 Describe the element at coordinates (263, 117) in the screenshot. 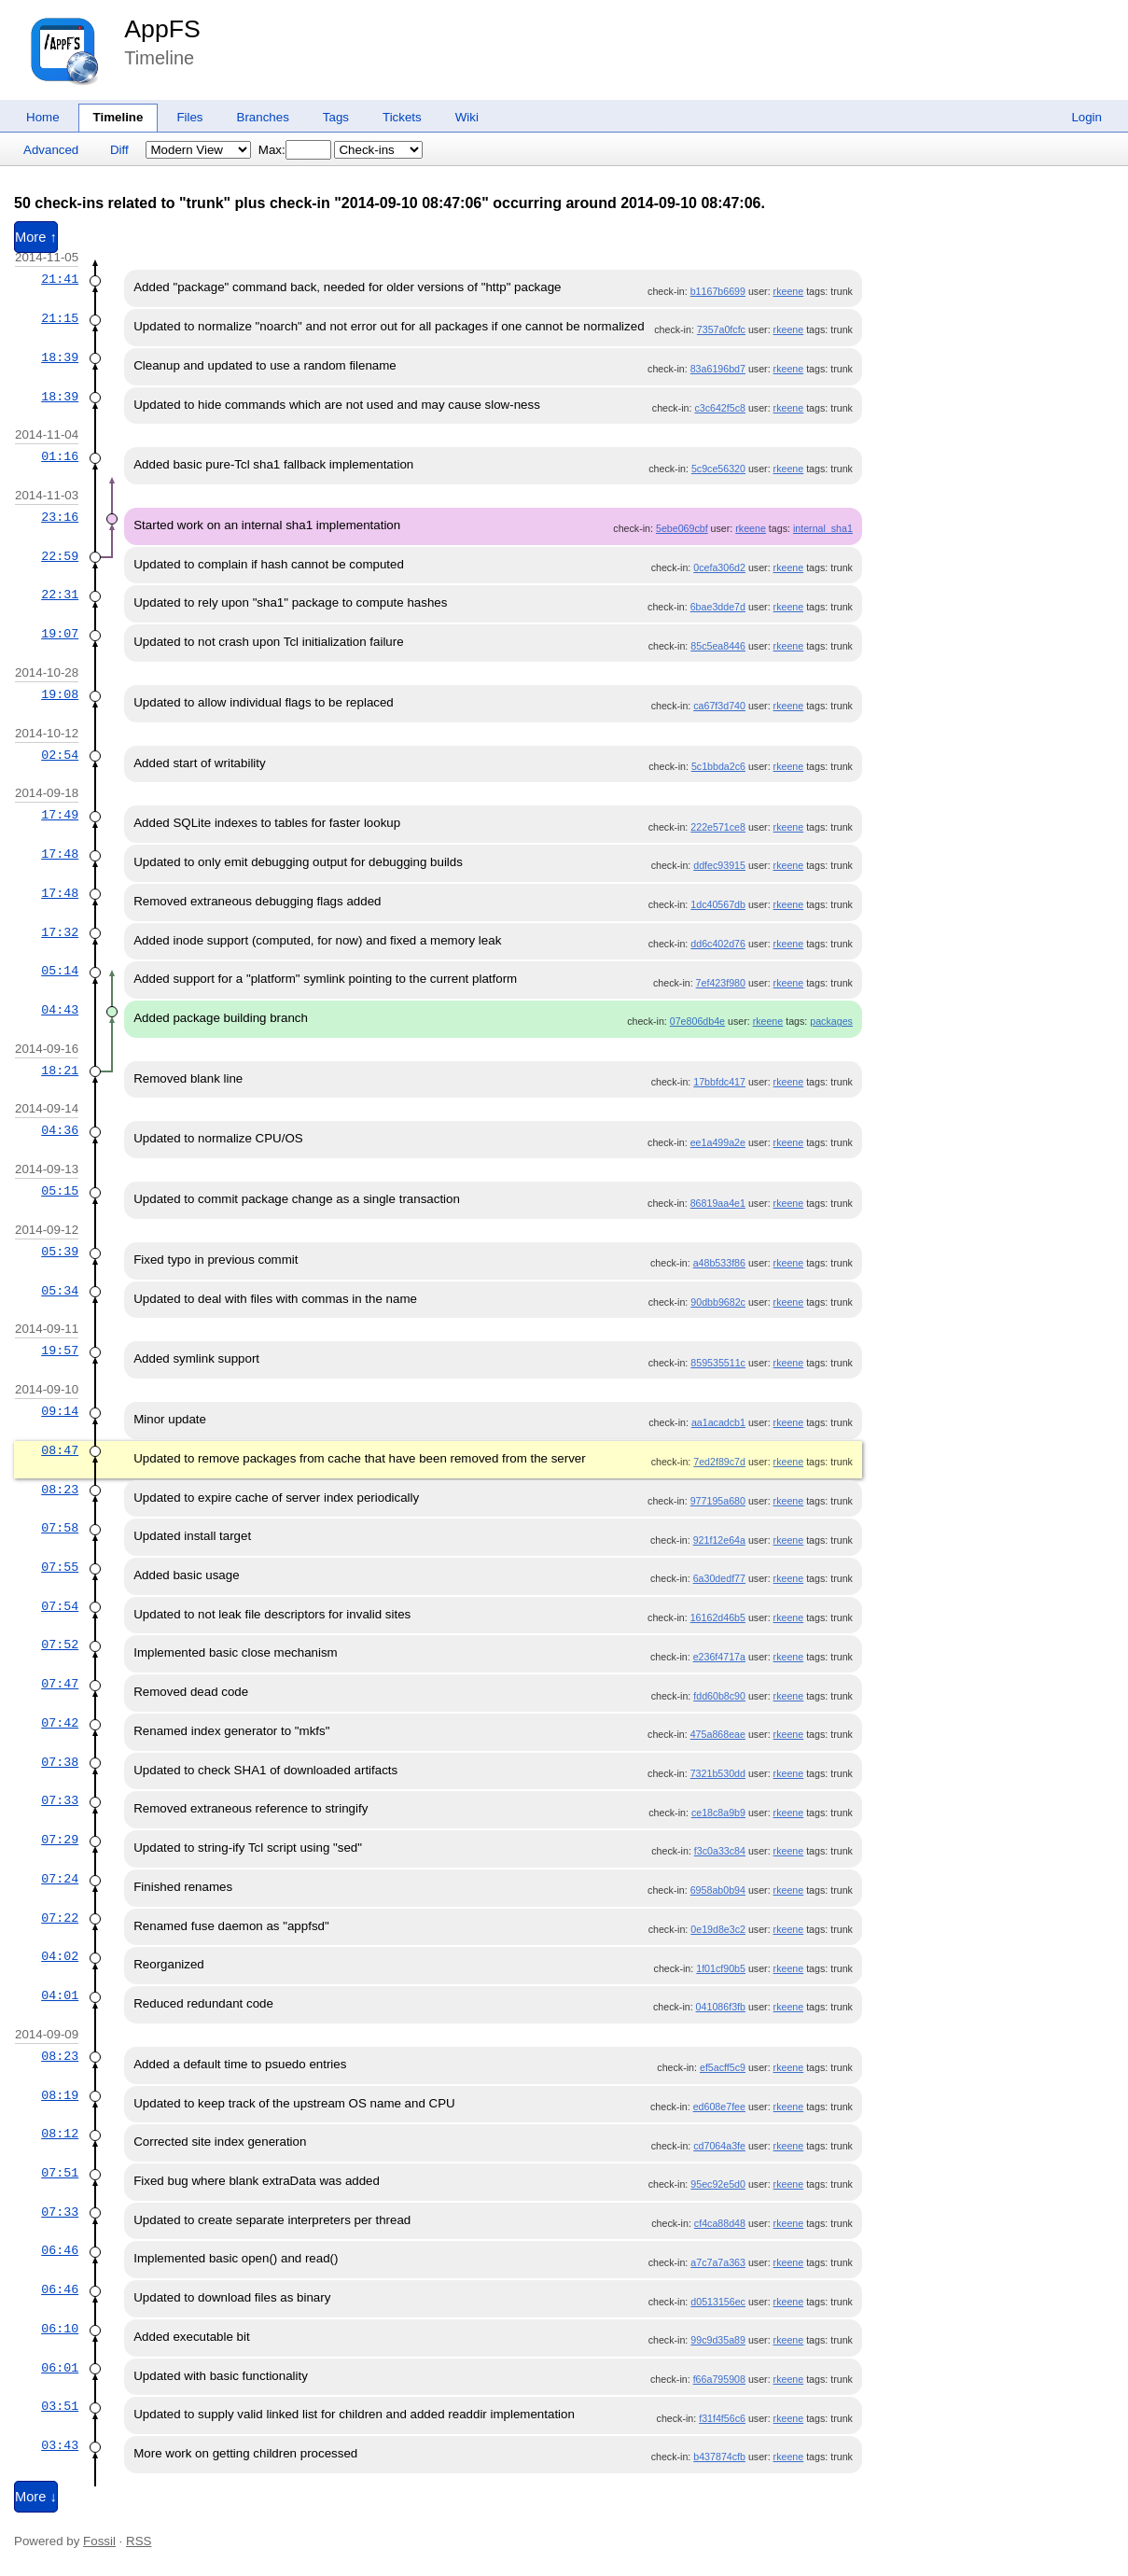

I see `Branches` at that location.